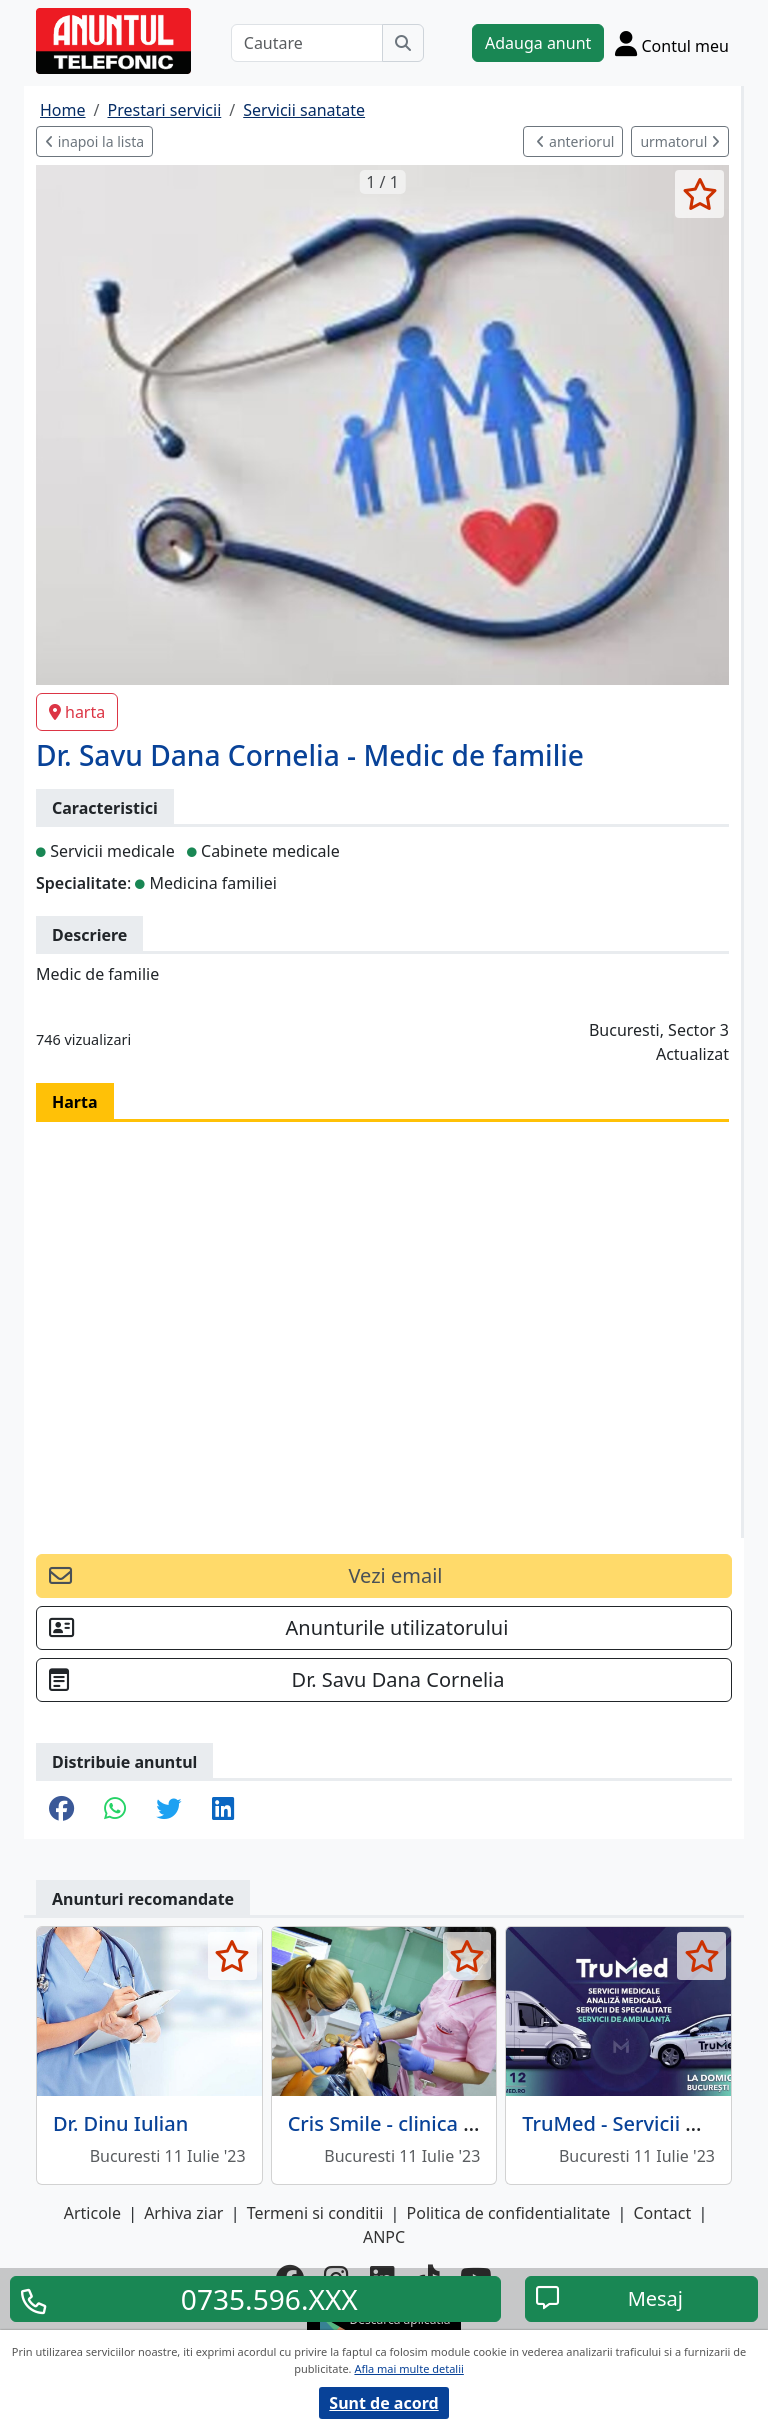  I want to click on Termeni si conditii, so click(315, 2213).